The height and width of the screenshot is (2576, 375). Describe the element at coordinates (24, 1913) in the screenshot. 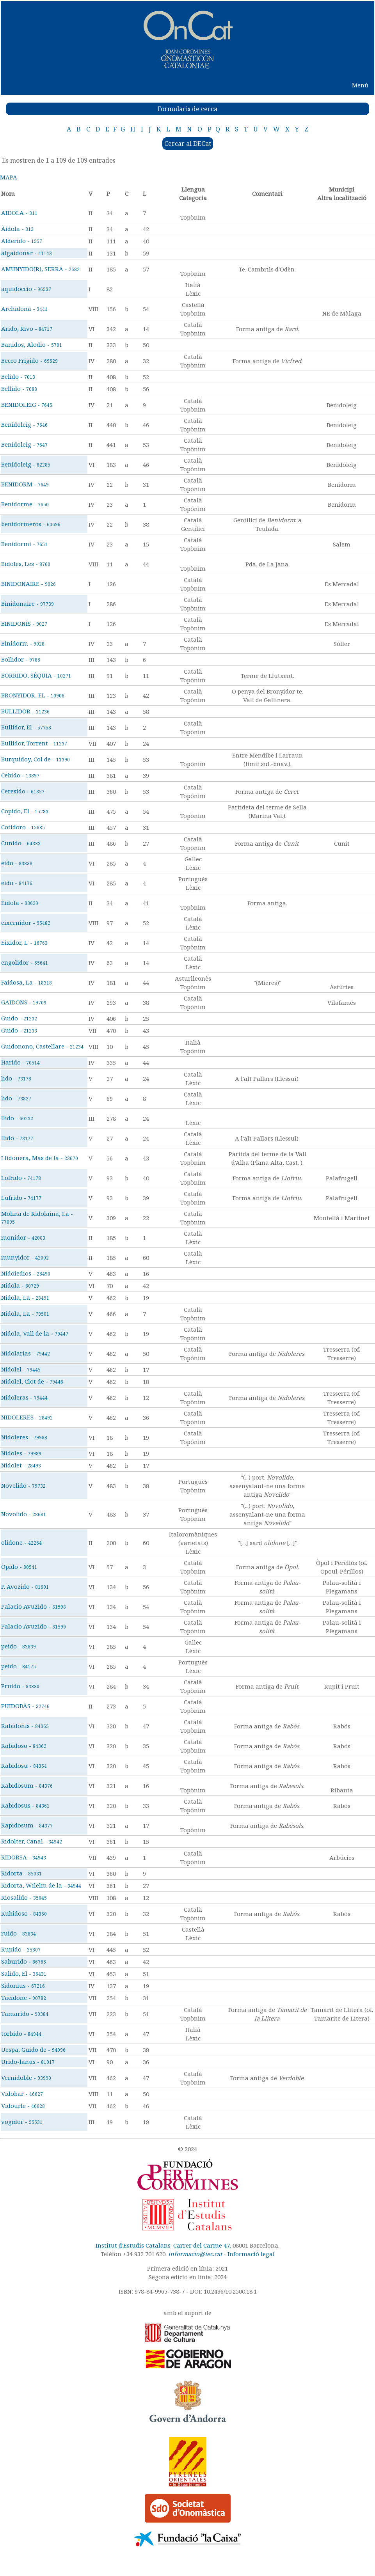

I see `Rubidoso -` at that location.